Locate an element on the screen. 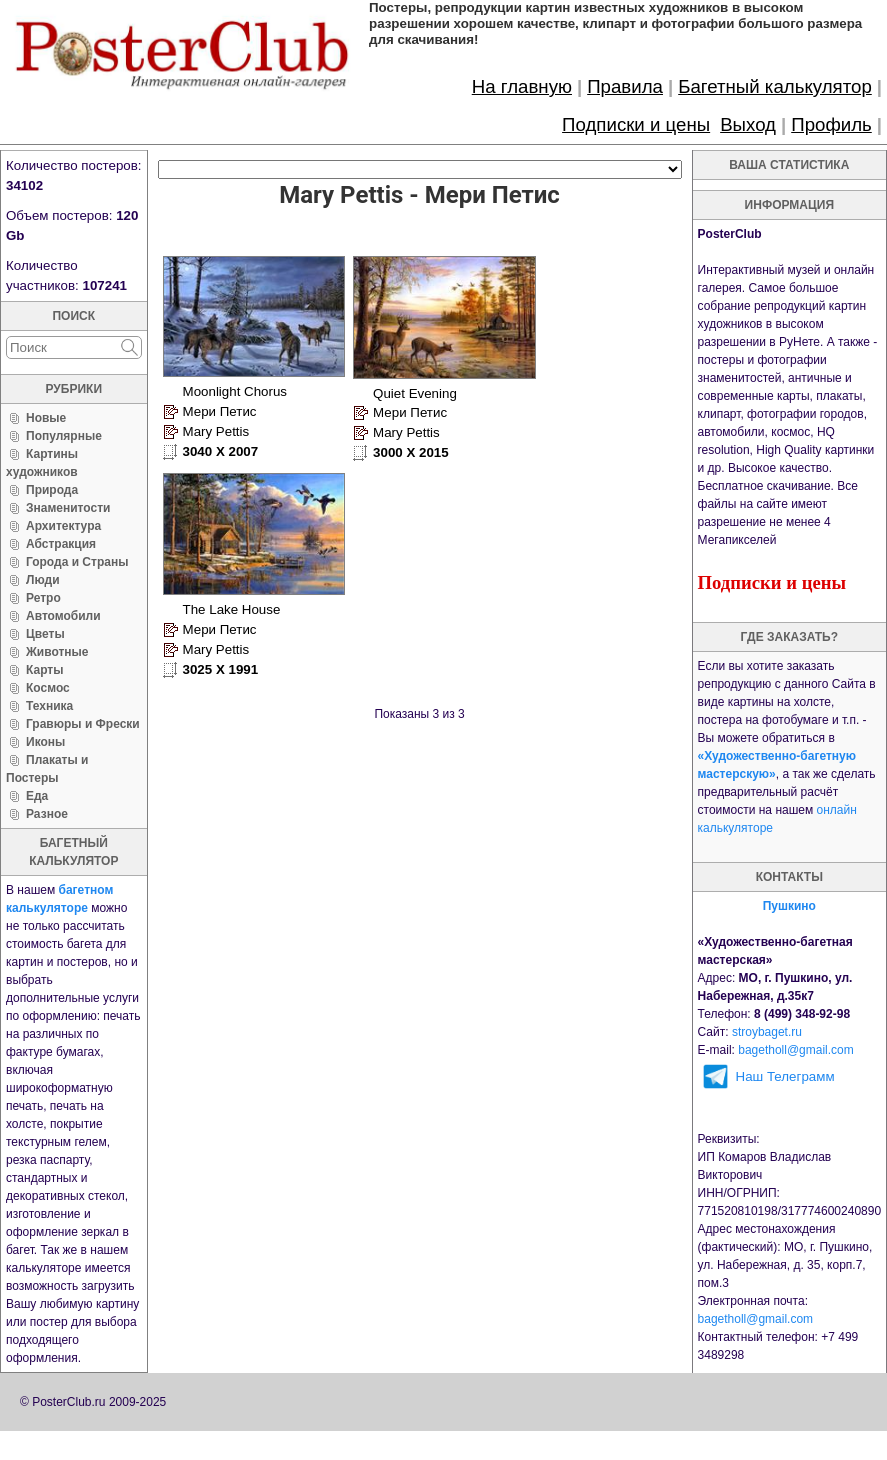 Image resolution: width=887 pixels, height=1460 pixels. Автомобили is located at coordinates (63, 616).